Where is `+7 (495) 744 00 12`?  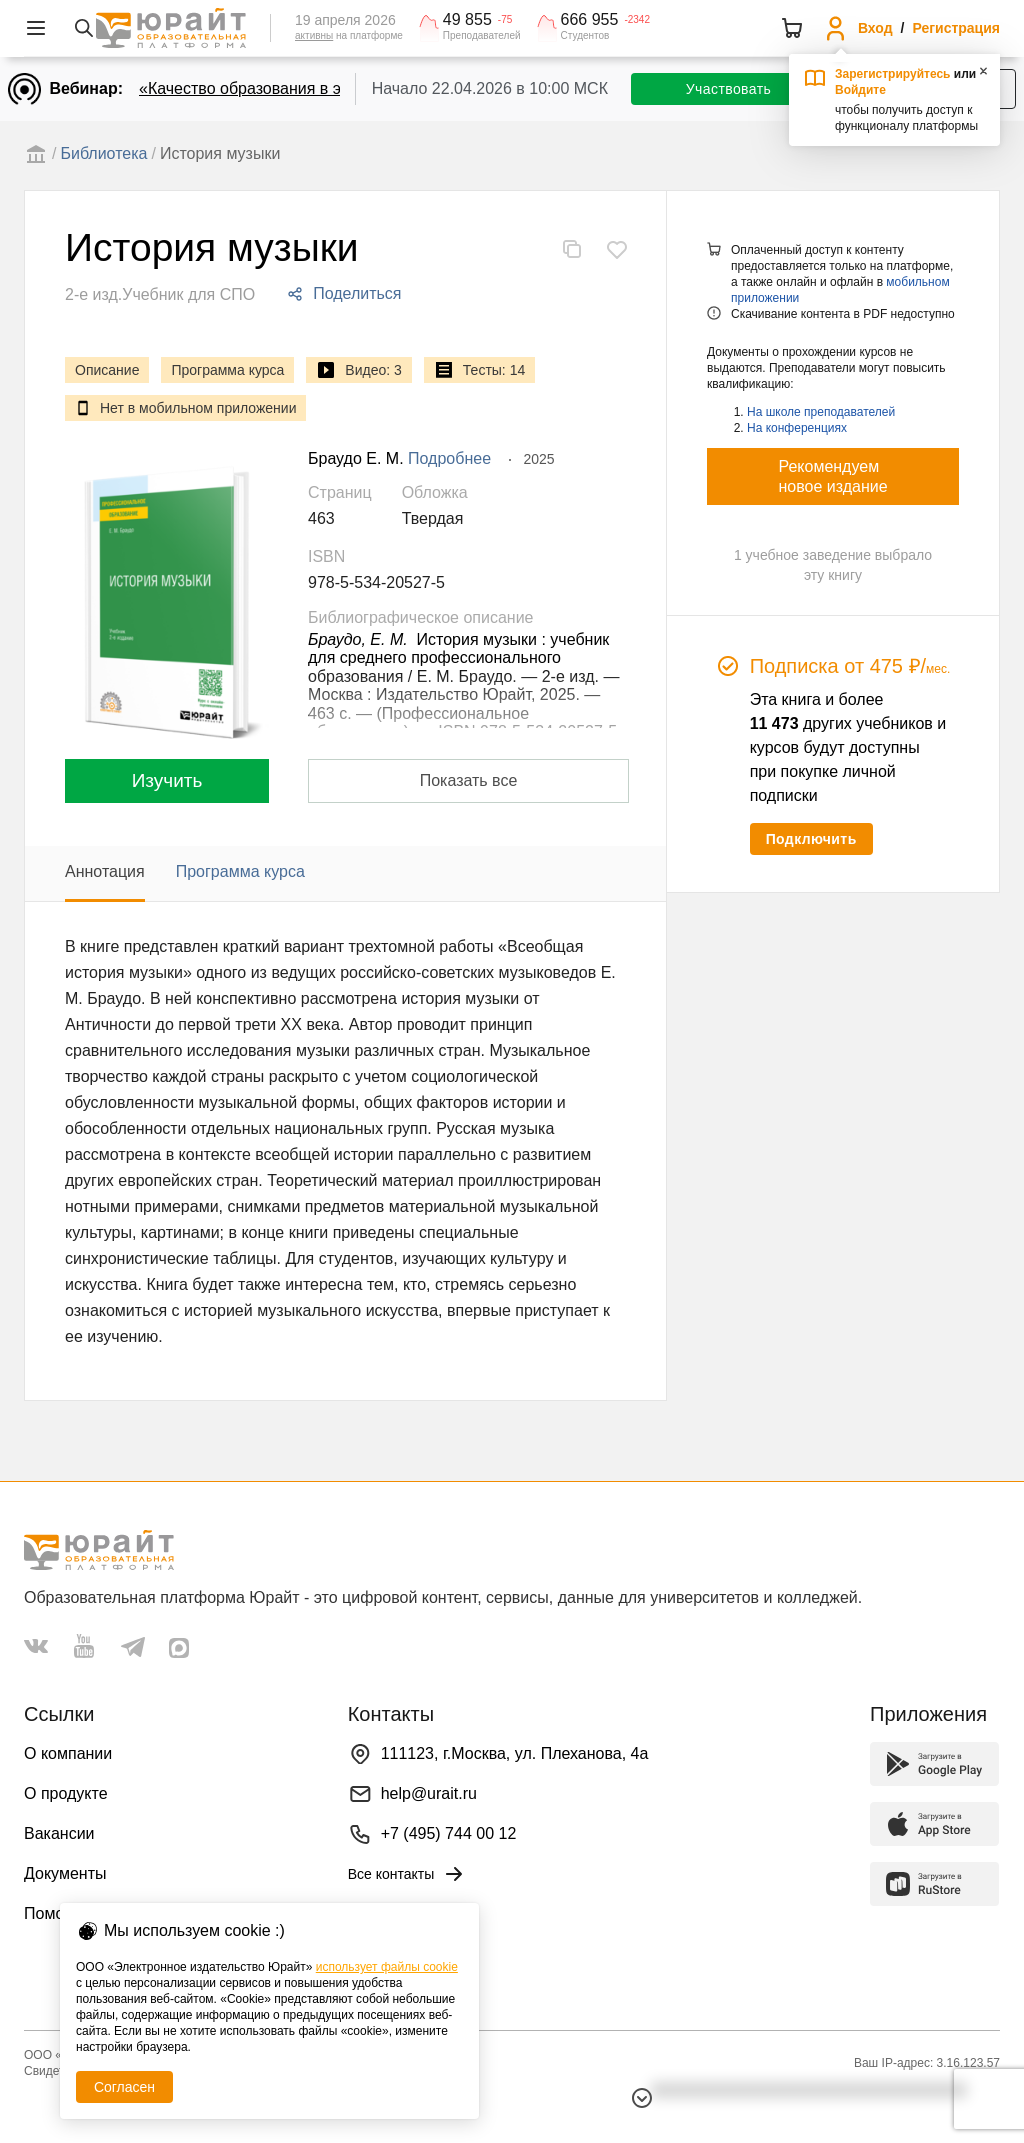
+7 (495) 744 00 12 is located at coordinates (449, 1833).